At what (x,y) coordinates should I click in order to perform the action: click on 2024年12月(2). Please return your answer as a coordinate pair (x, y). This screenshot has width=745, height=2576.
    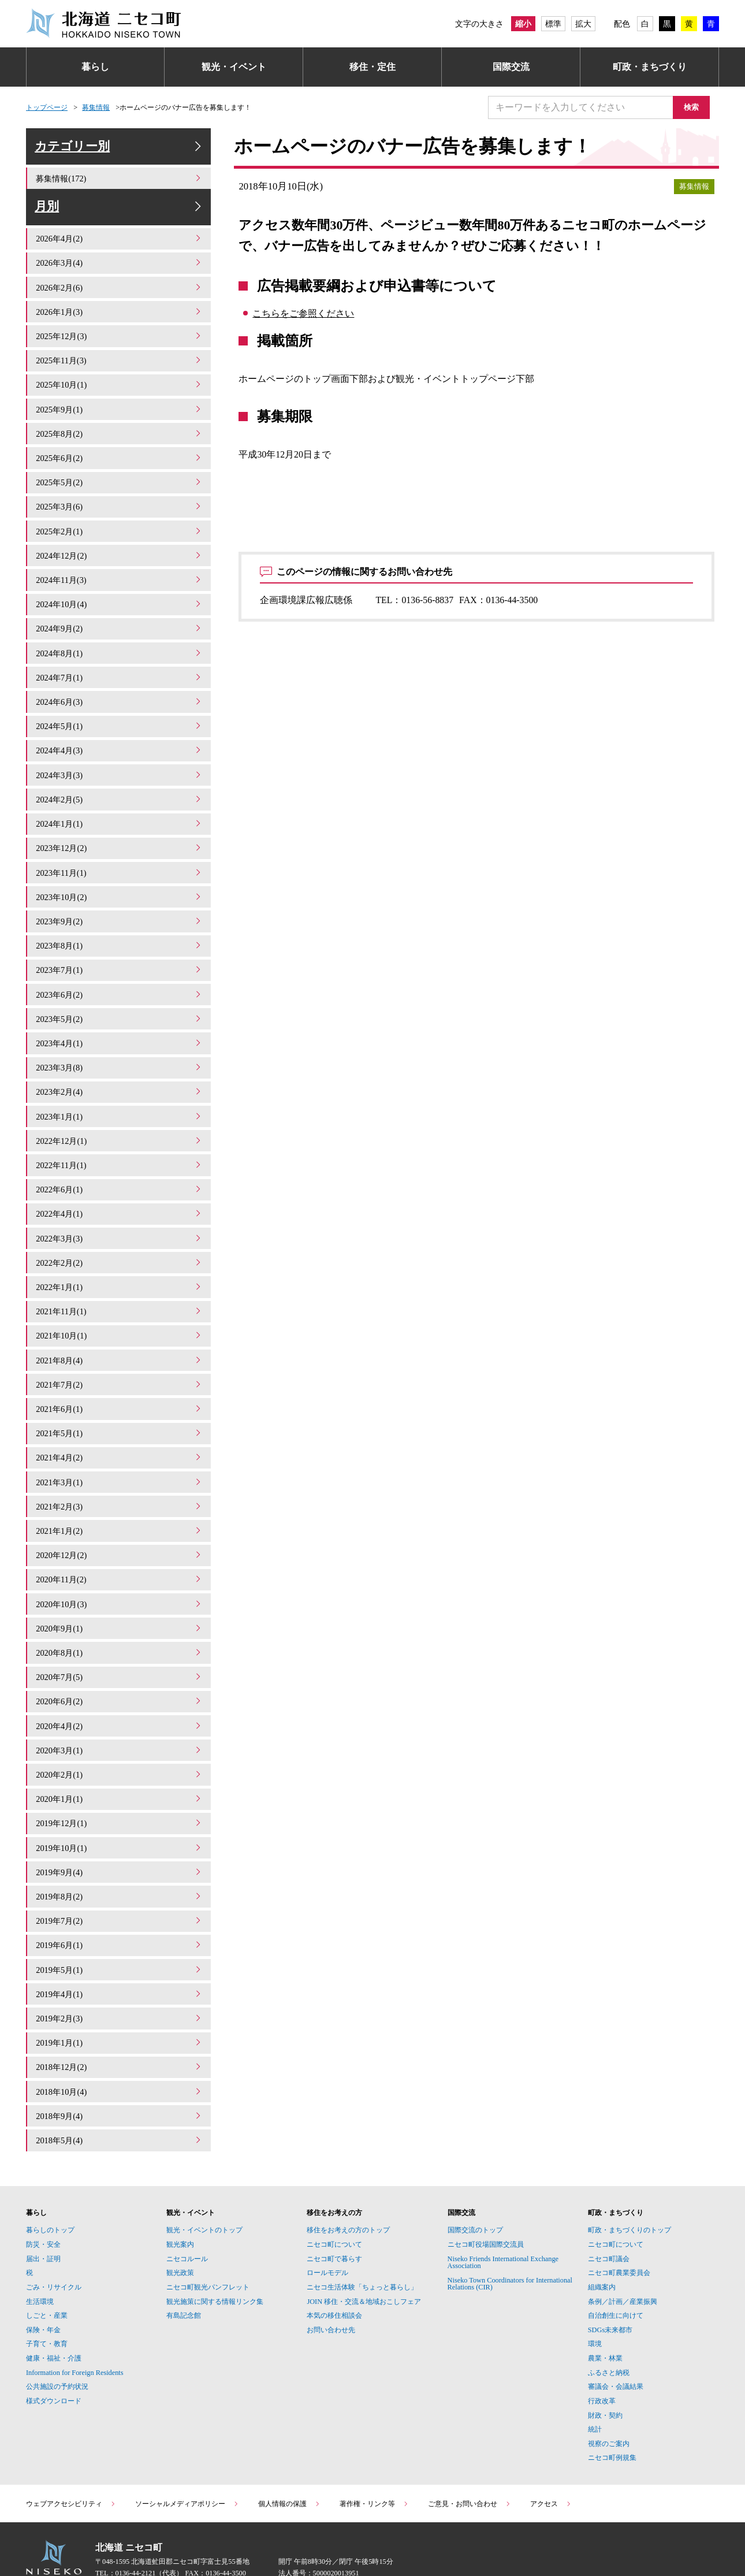
    Looking at the image, I should click on (119, 566).